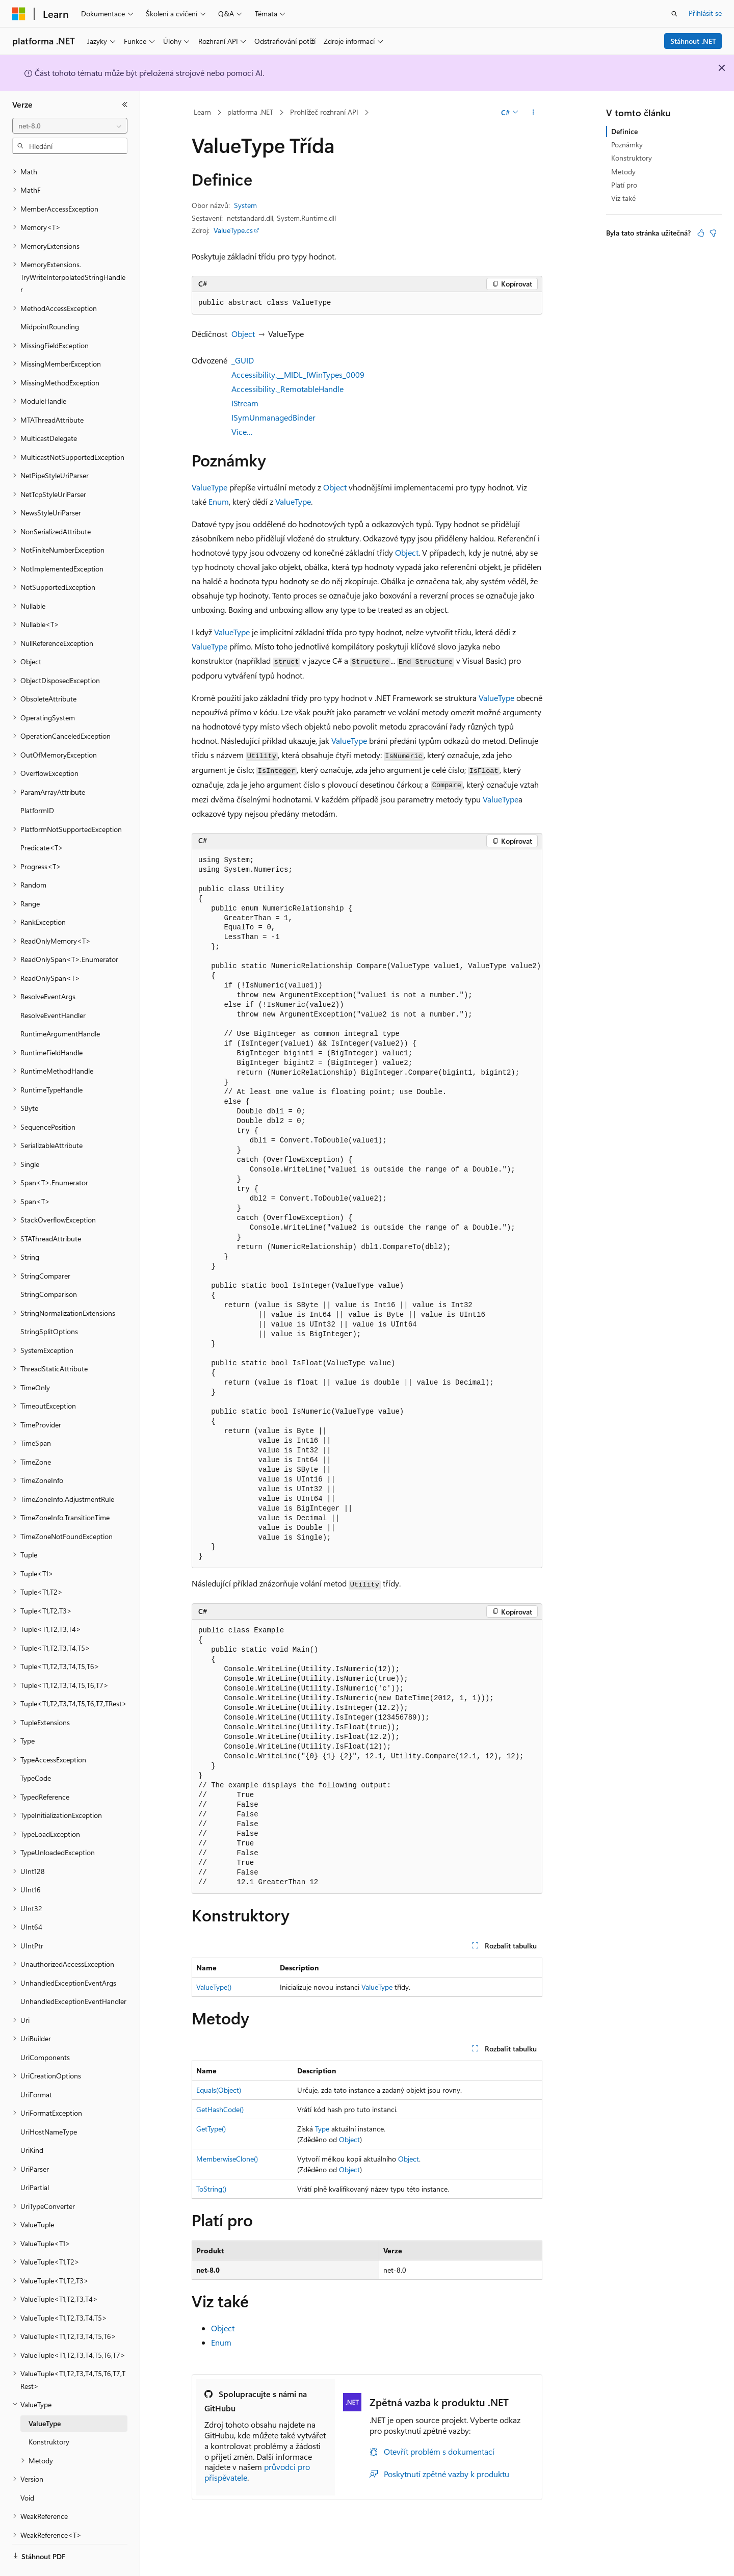 Image resolution: width=734 pixels, height=2576 pixels. I want to click on StringComparison [treeitem], so click(48, 1266).